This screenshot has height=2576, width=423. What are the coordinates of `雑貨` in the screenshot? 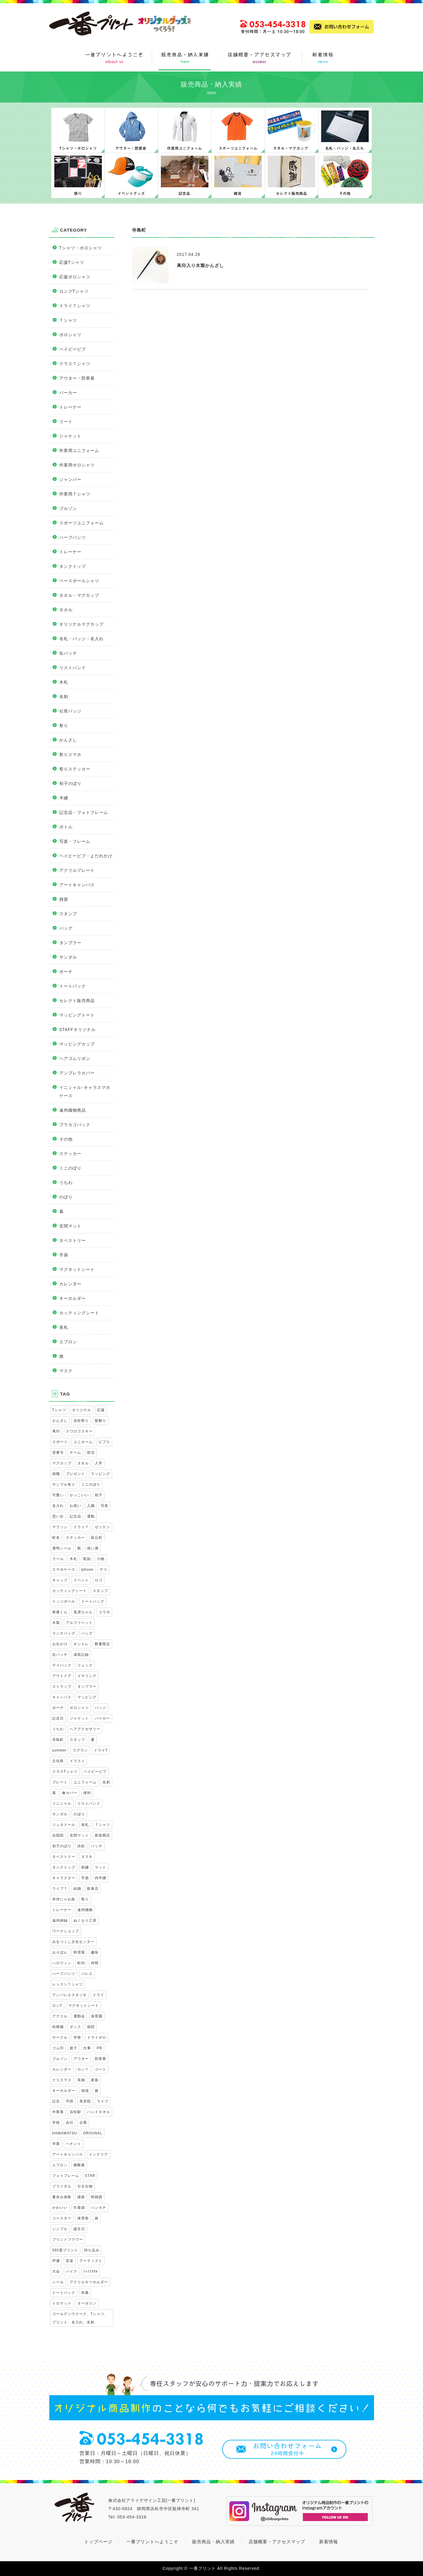 It's located at (63, 899).